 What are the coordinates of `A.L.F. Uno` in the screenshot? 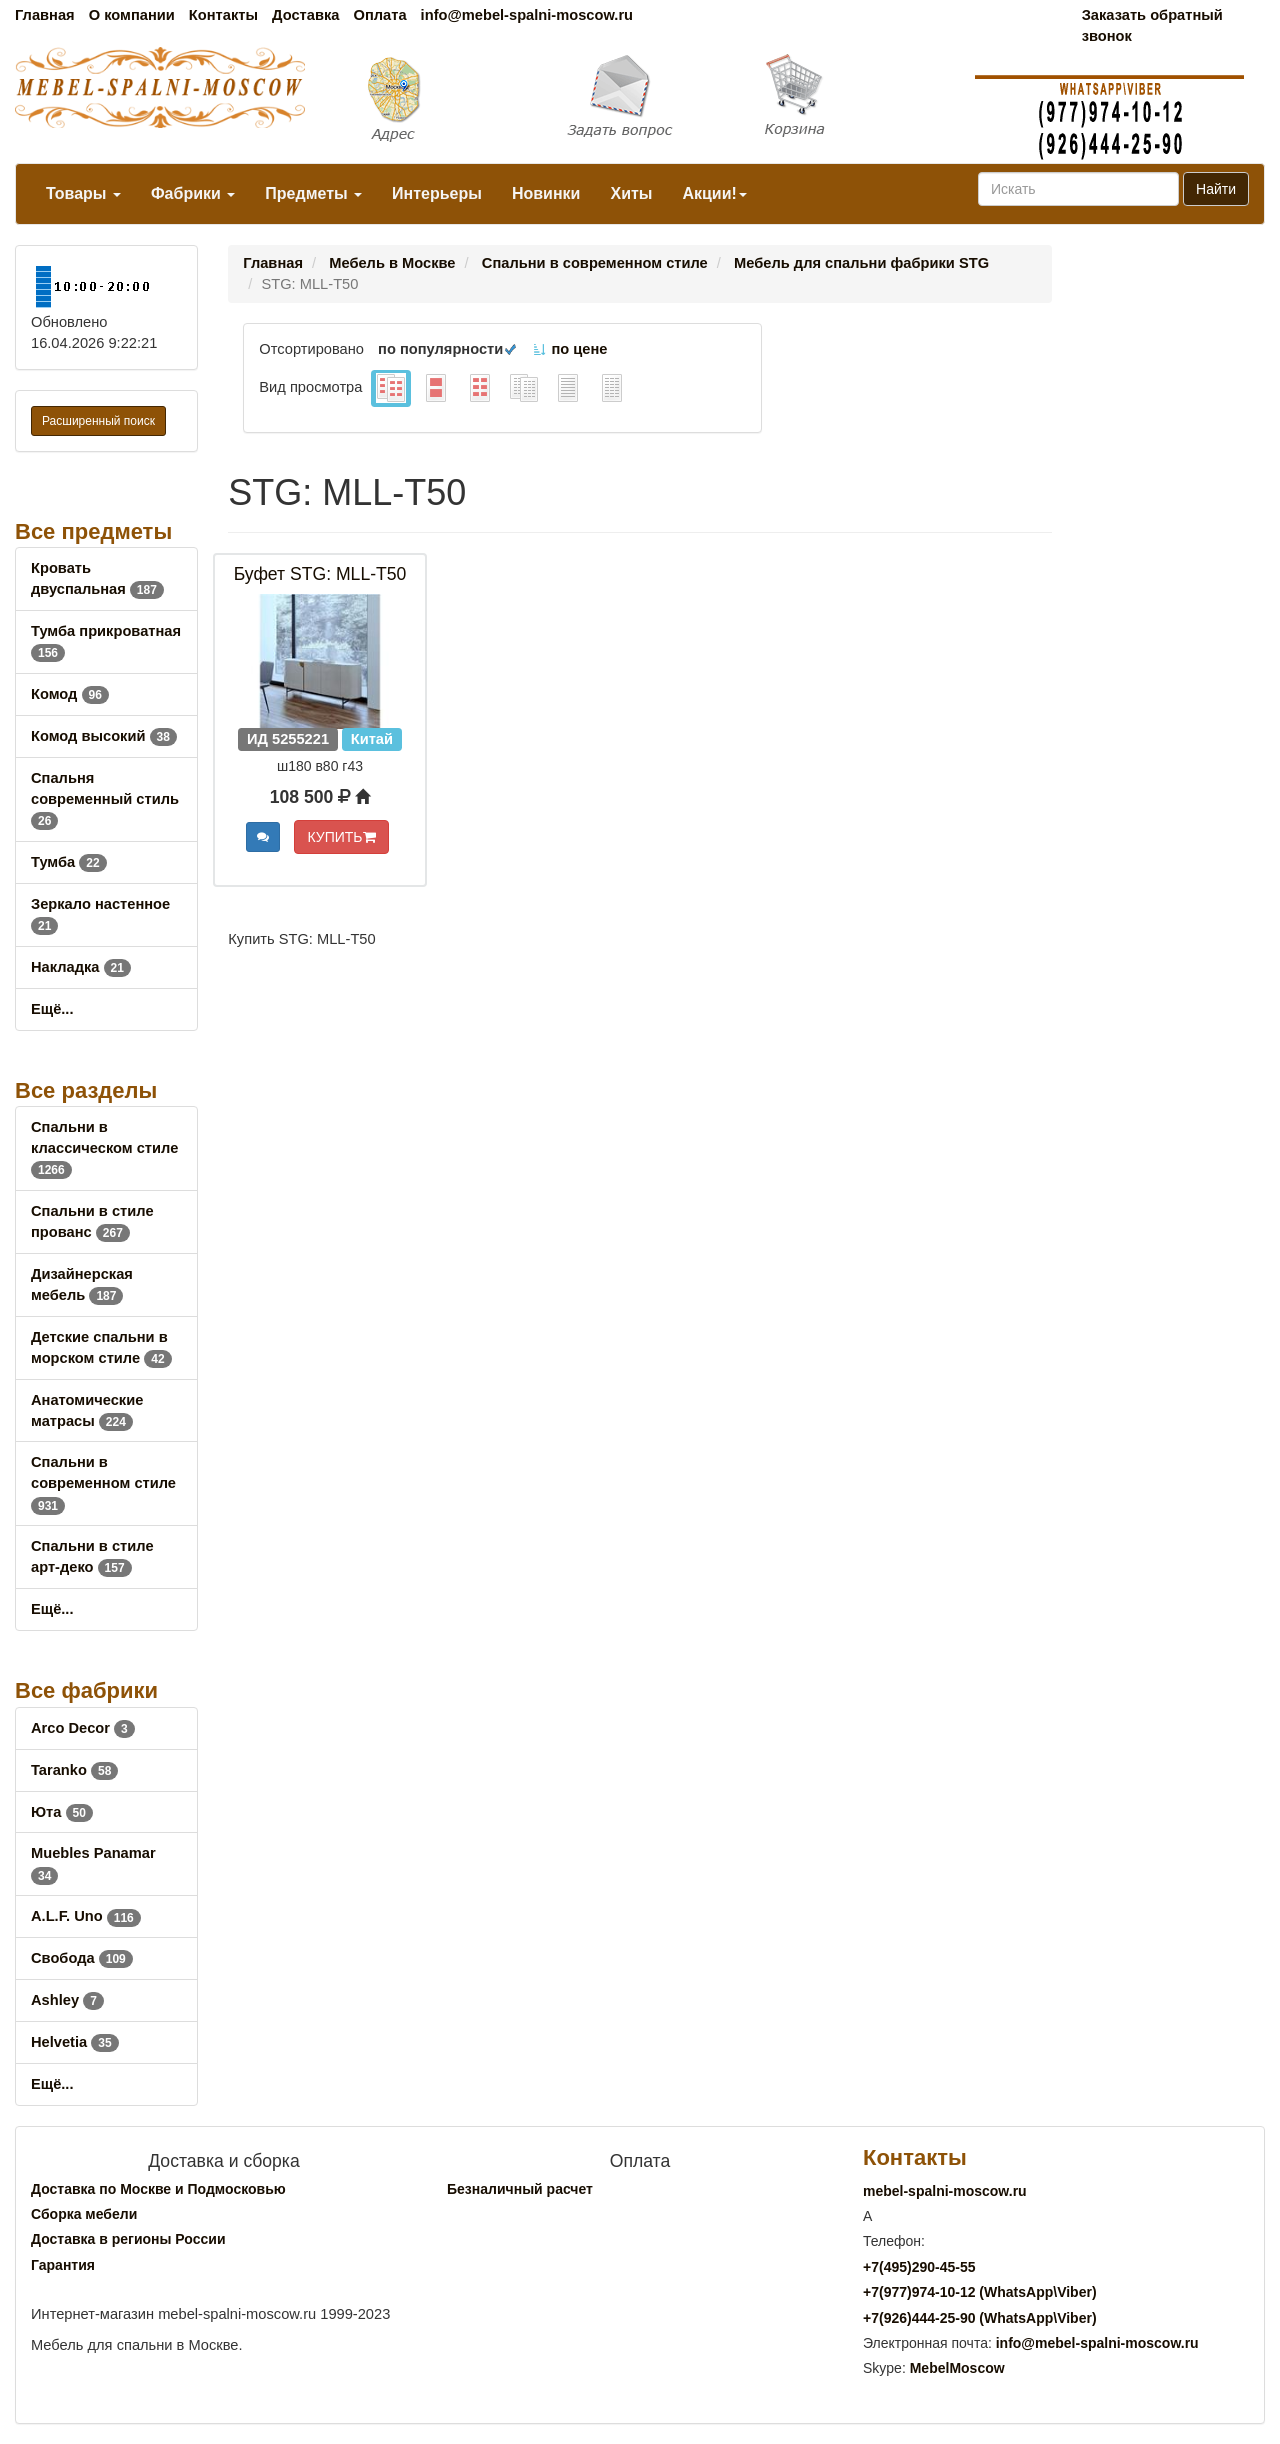 It's located at (86, 1916).